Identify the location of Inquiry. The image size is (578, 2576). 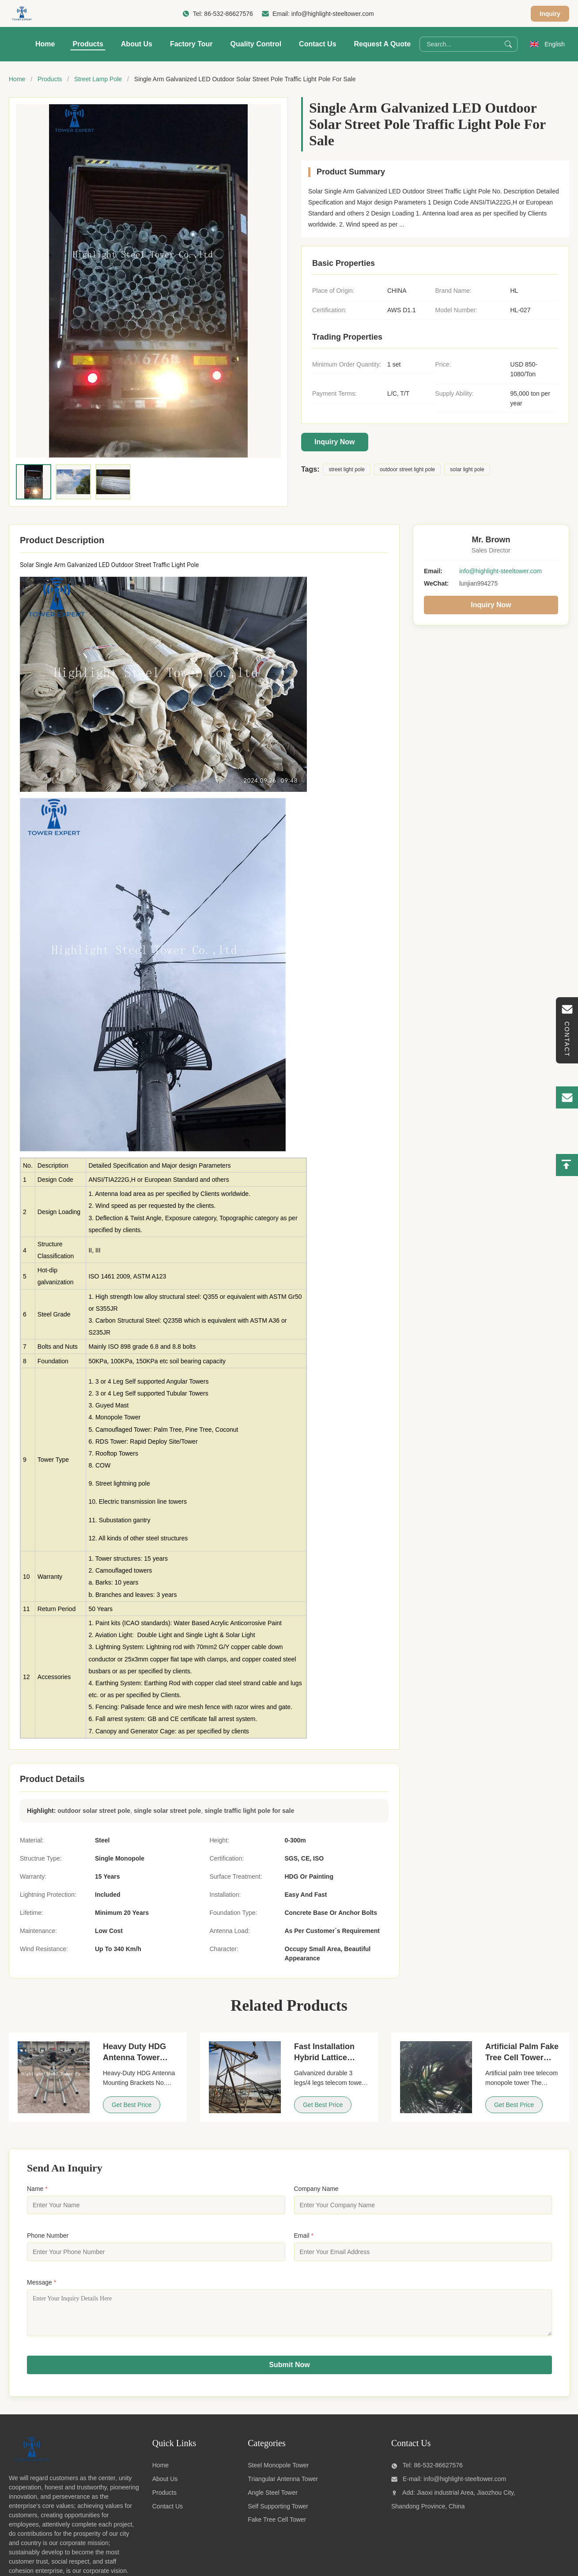
(550, 13).